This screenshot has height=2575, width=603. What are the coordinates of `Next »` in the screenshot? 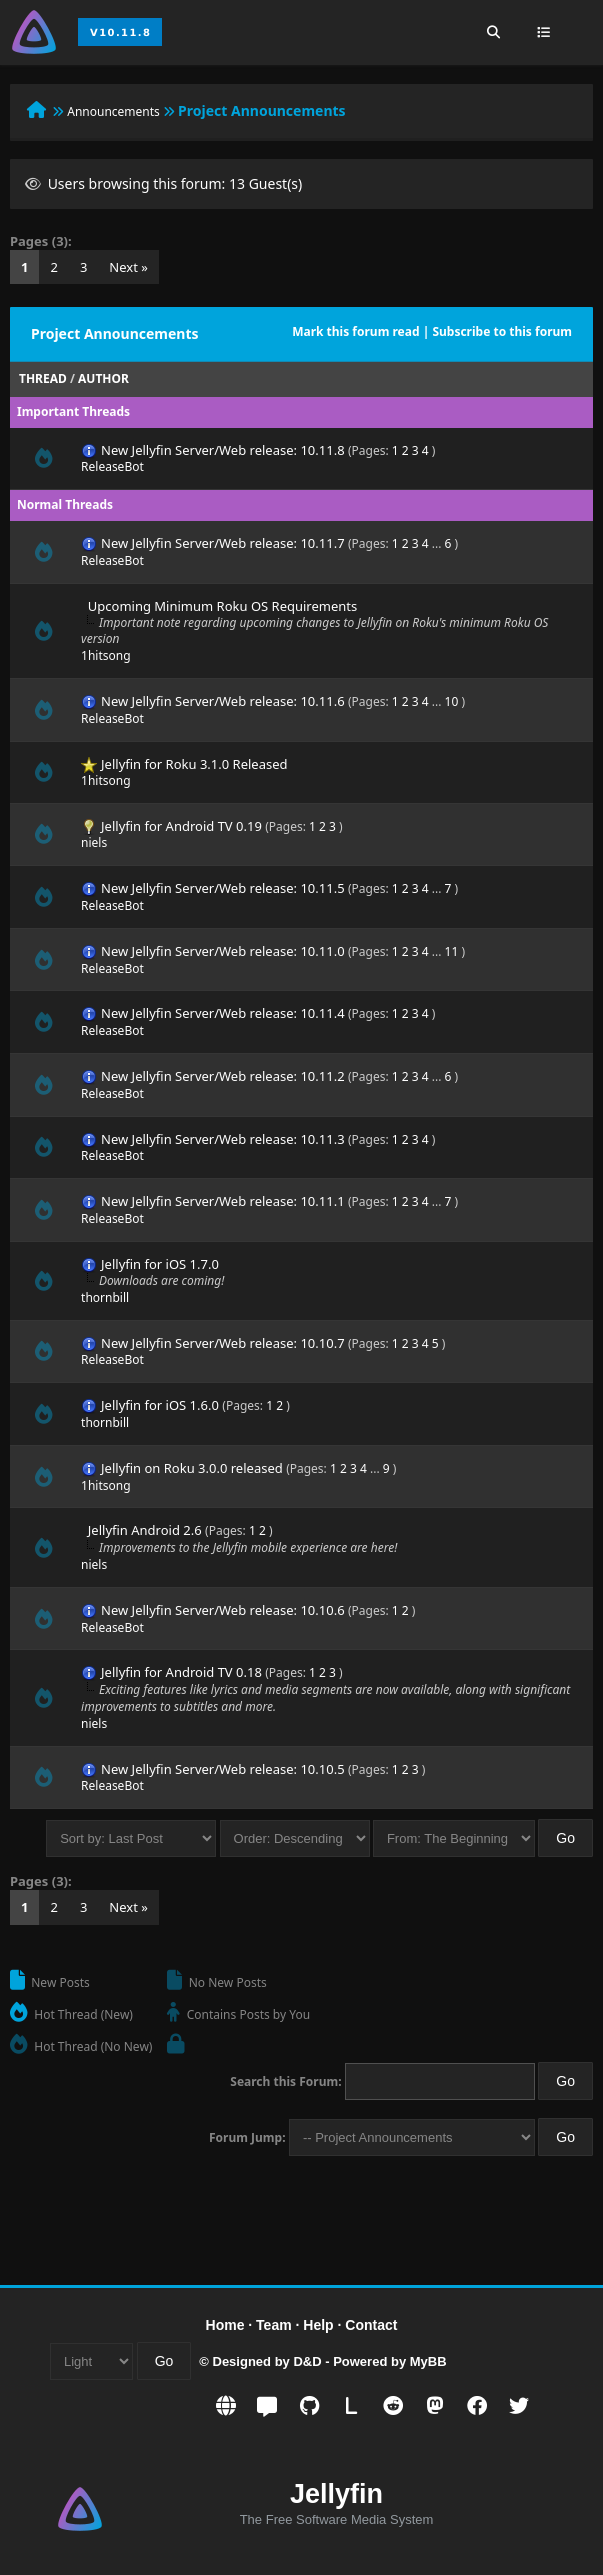 It's located at (128, 267).